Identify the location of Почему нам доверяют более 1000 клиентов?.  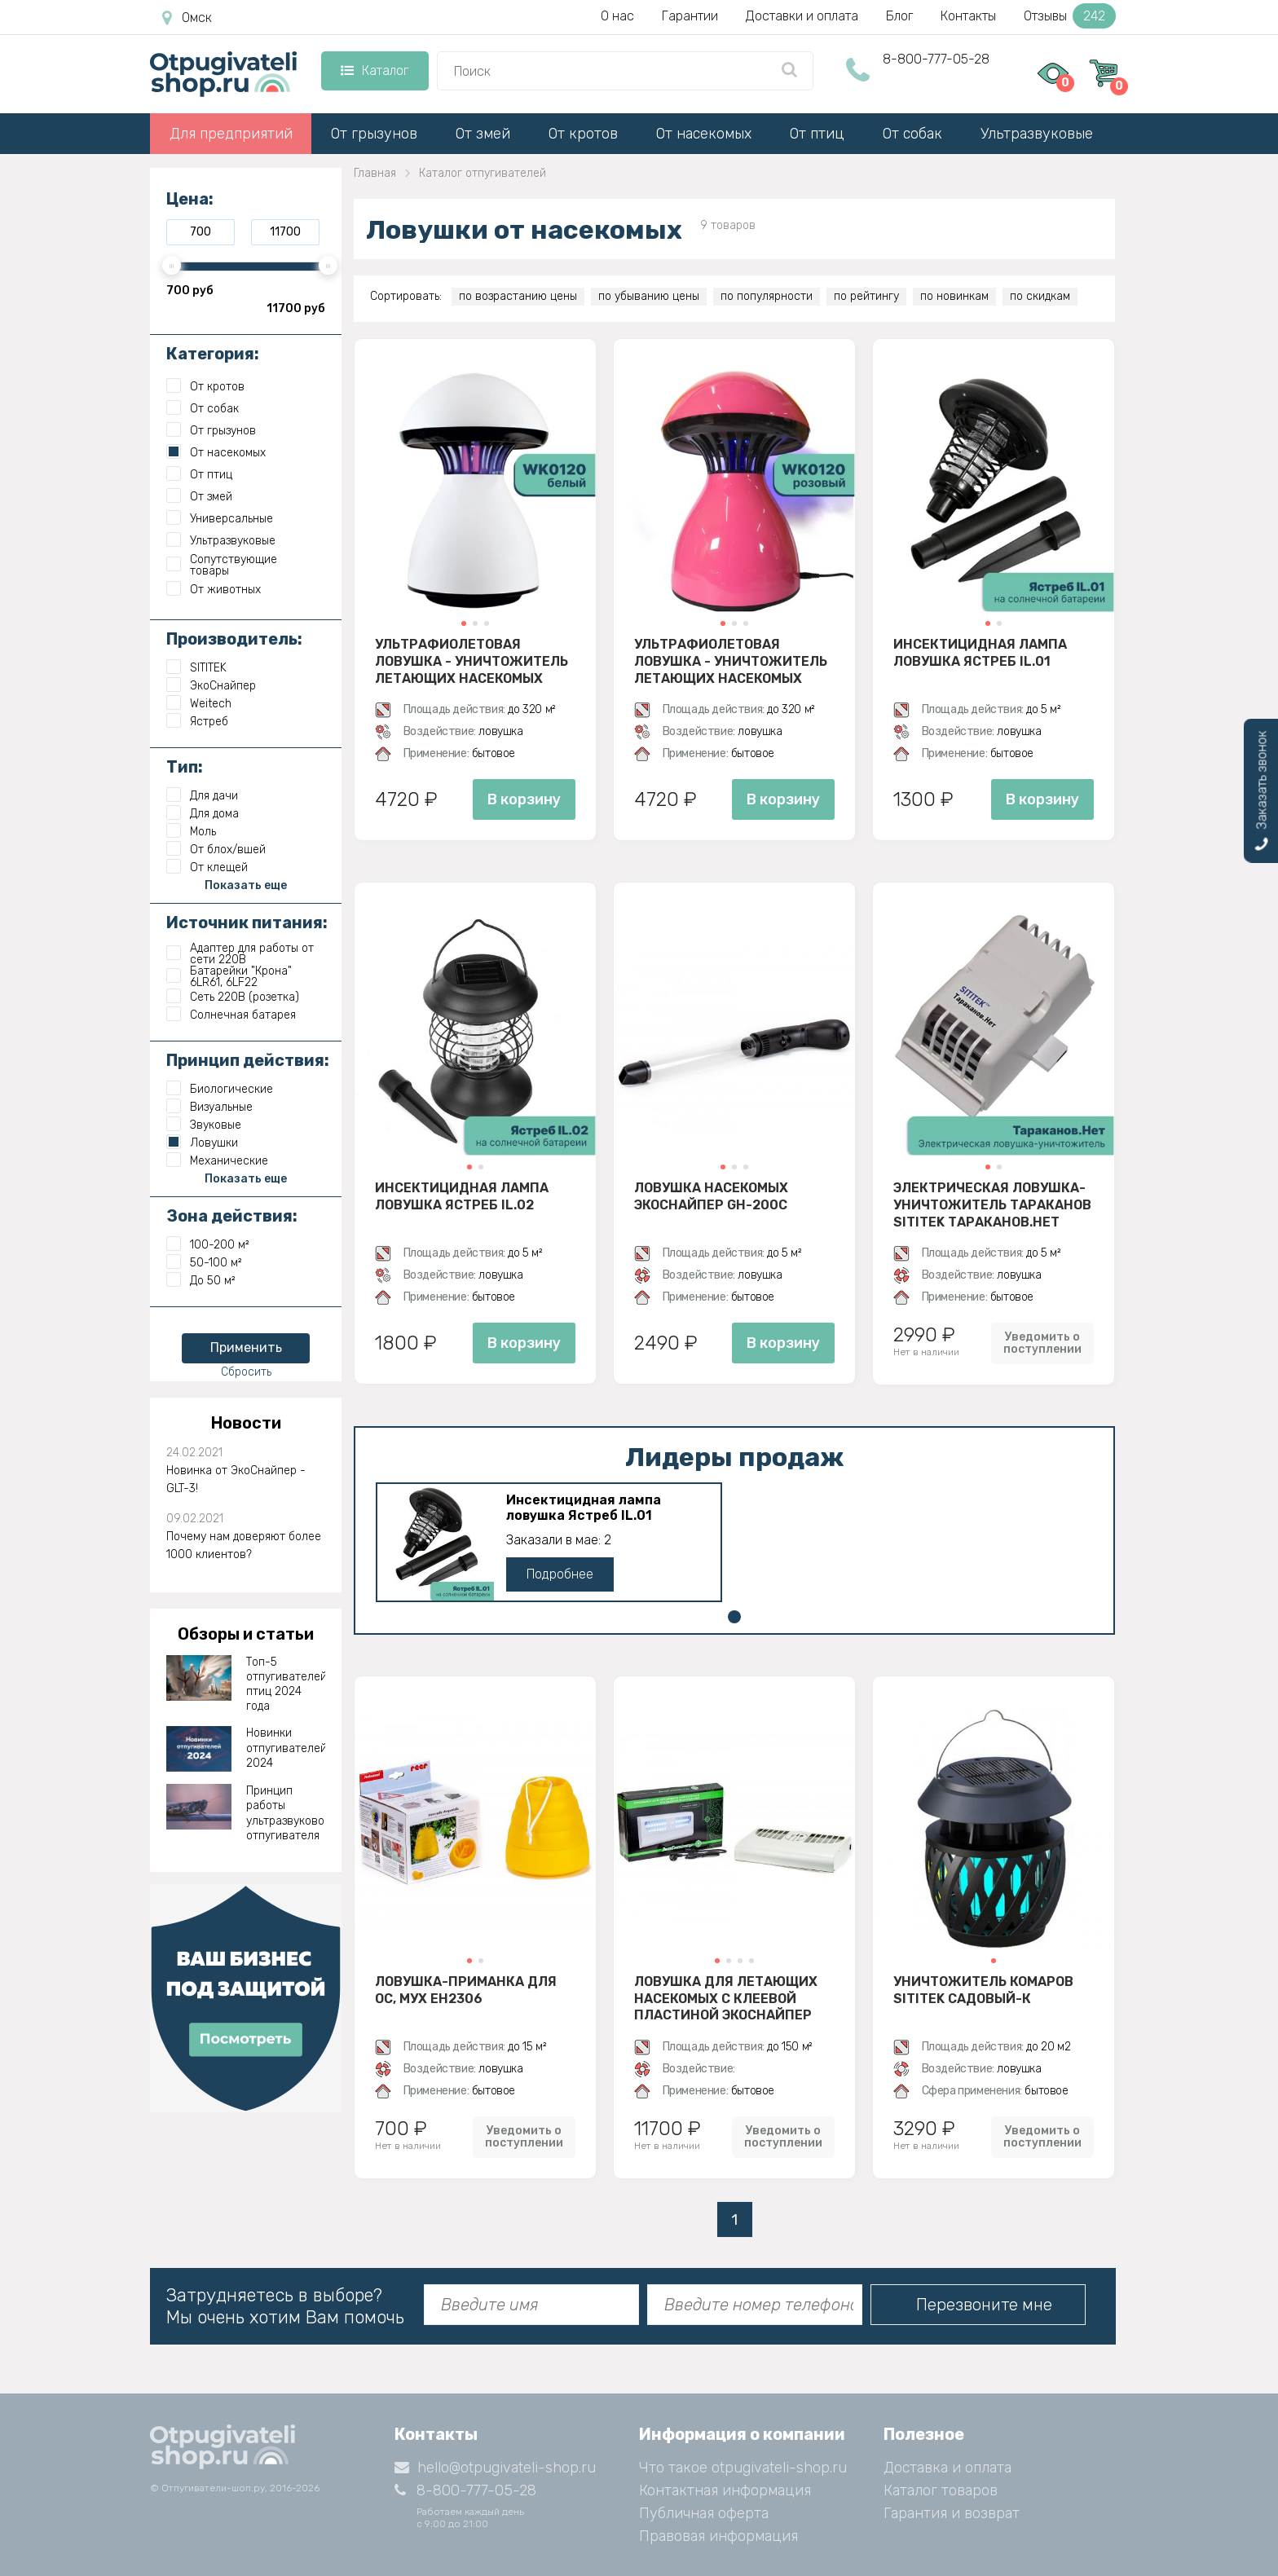
(243, 1545).